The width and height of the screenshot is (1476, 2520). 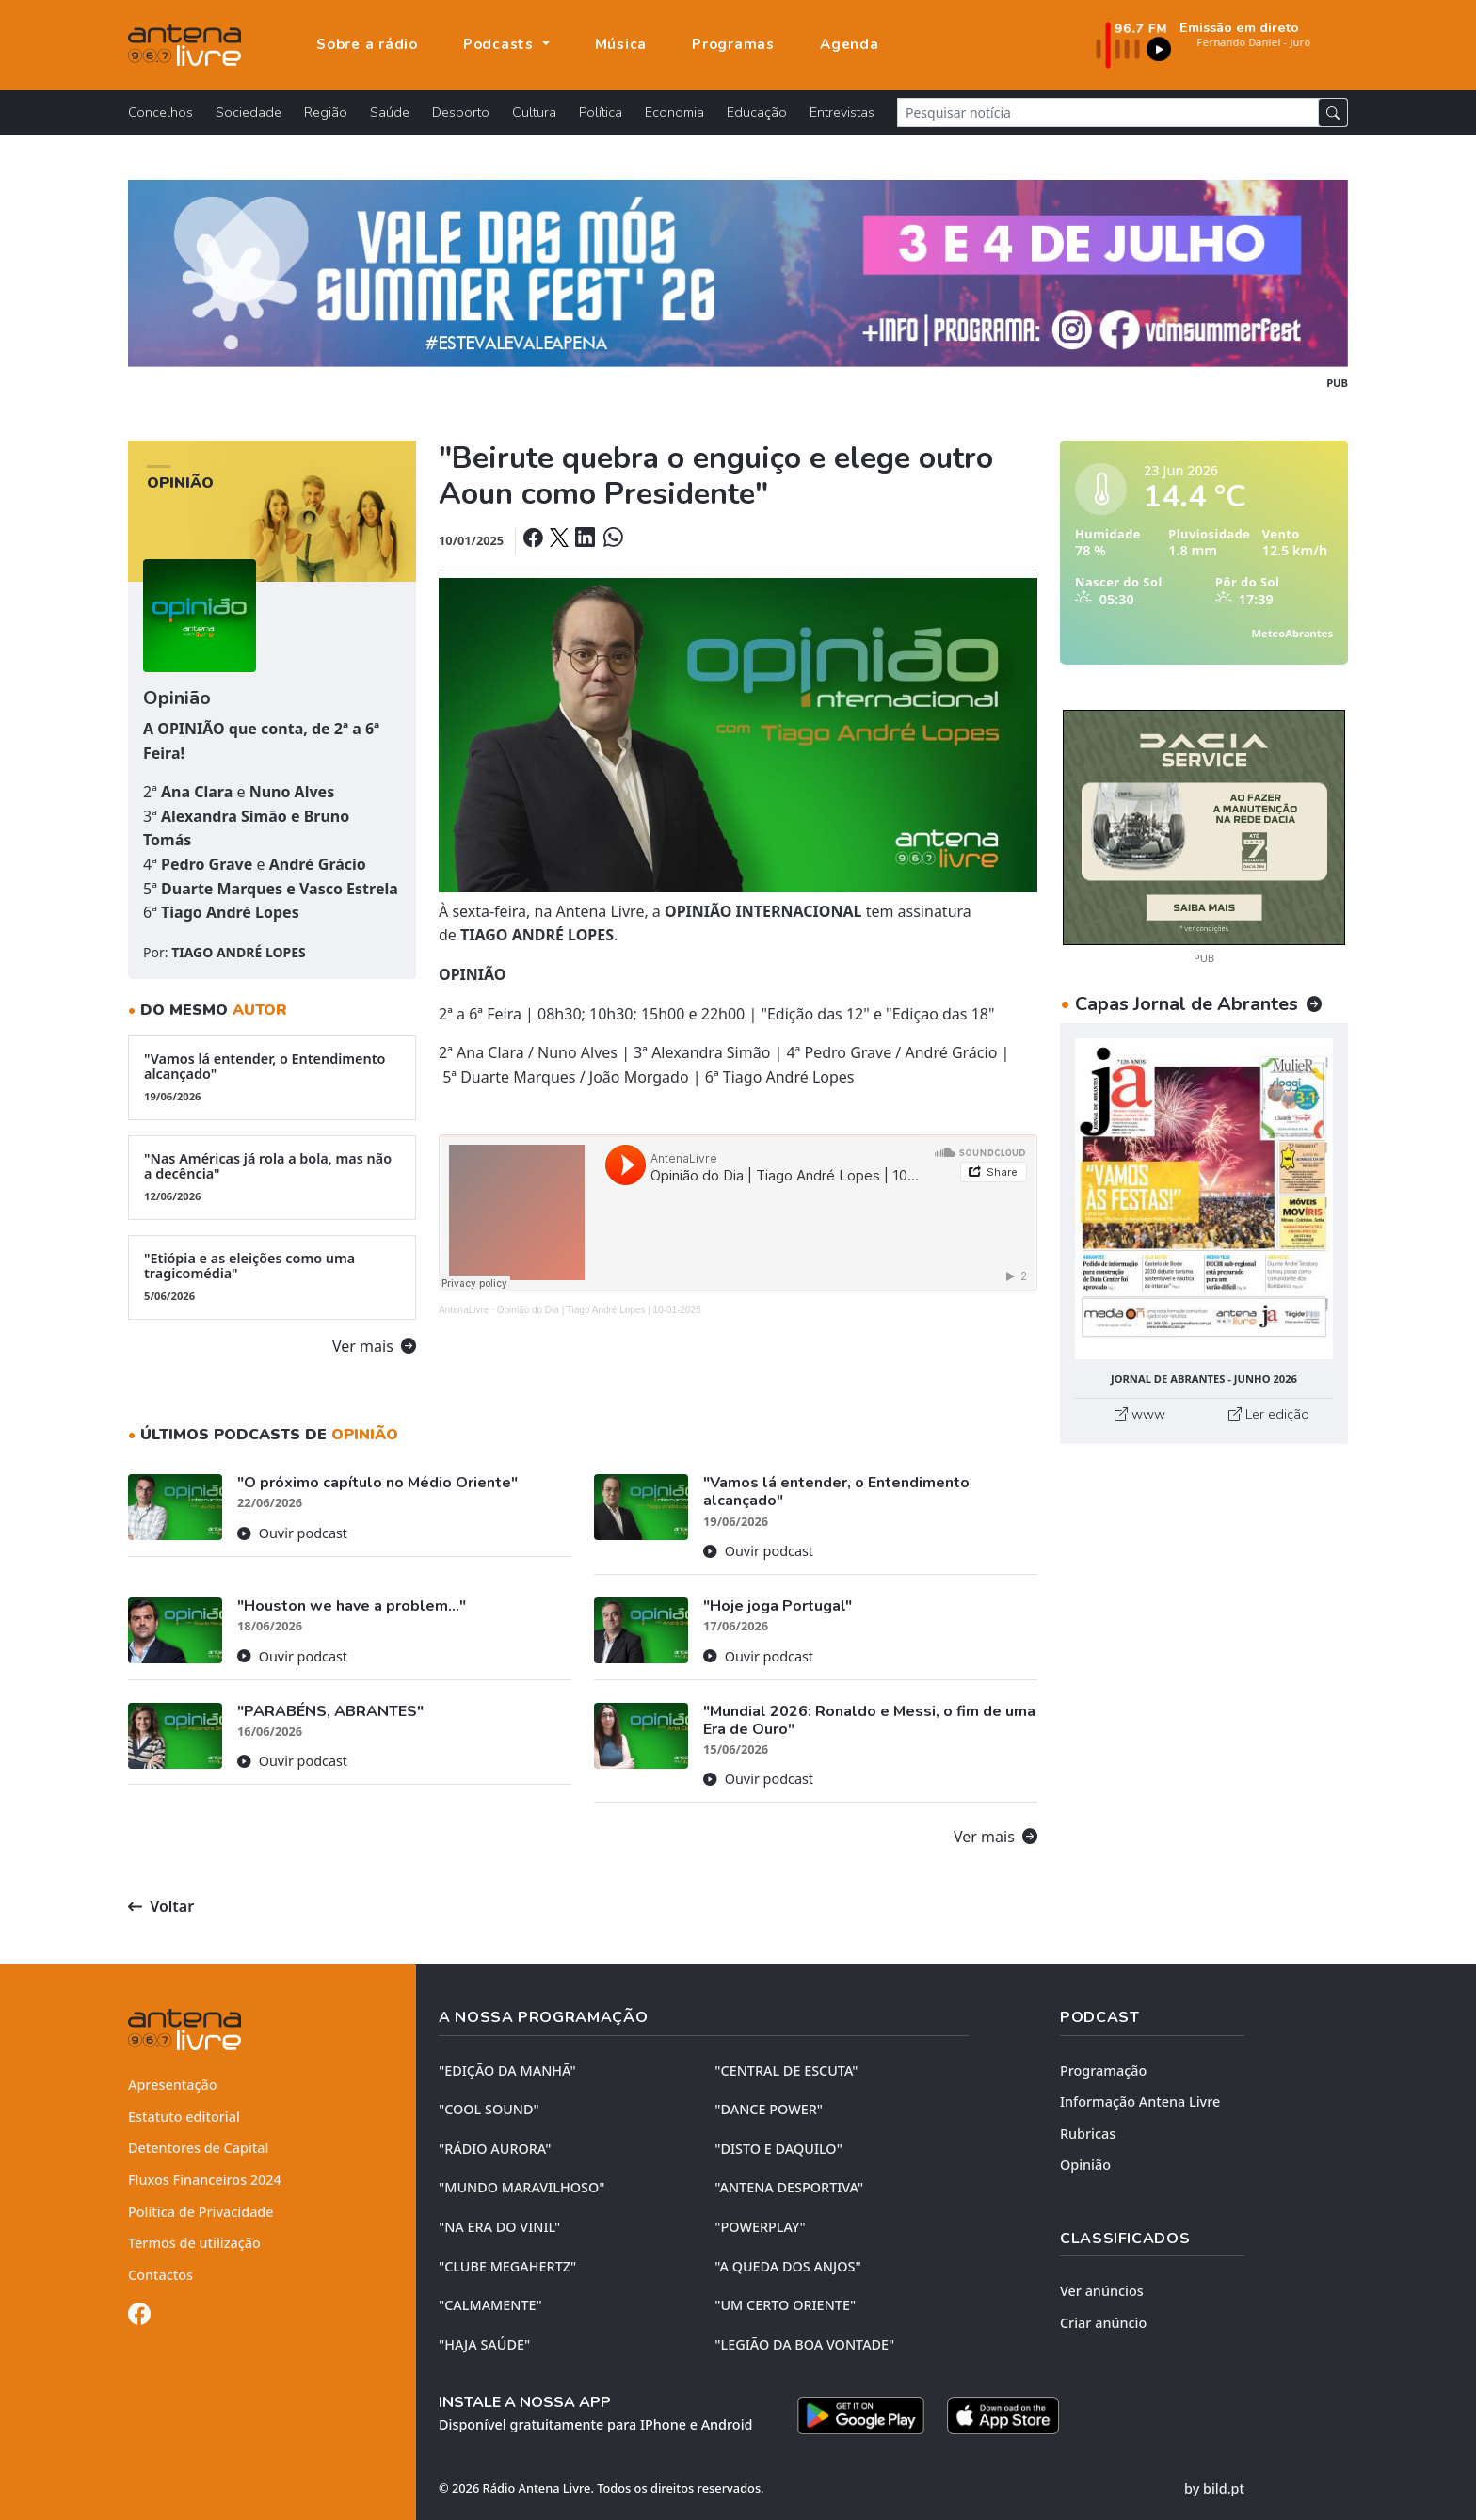 What do you see at coordinates (1140, 2102) in the screenshot?
I see `Informação Antena Livre` at bounding box center [1140, 2102].